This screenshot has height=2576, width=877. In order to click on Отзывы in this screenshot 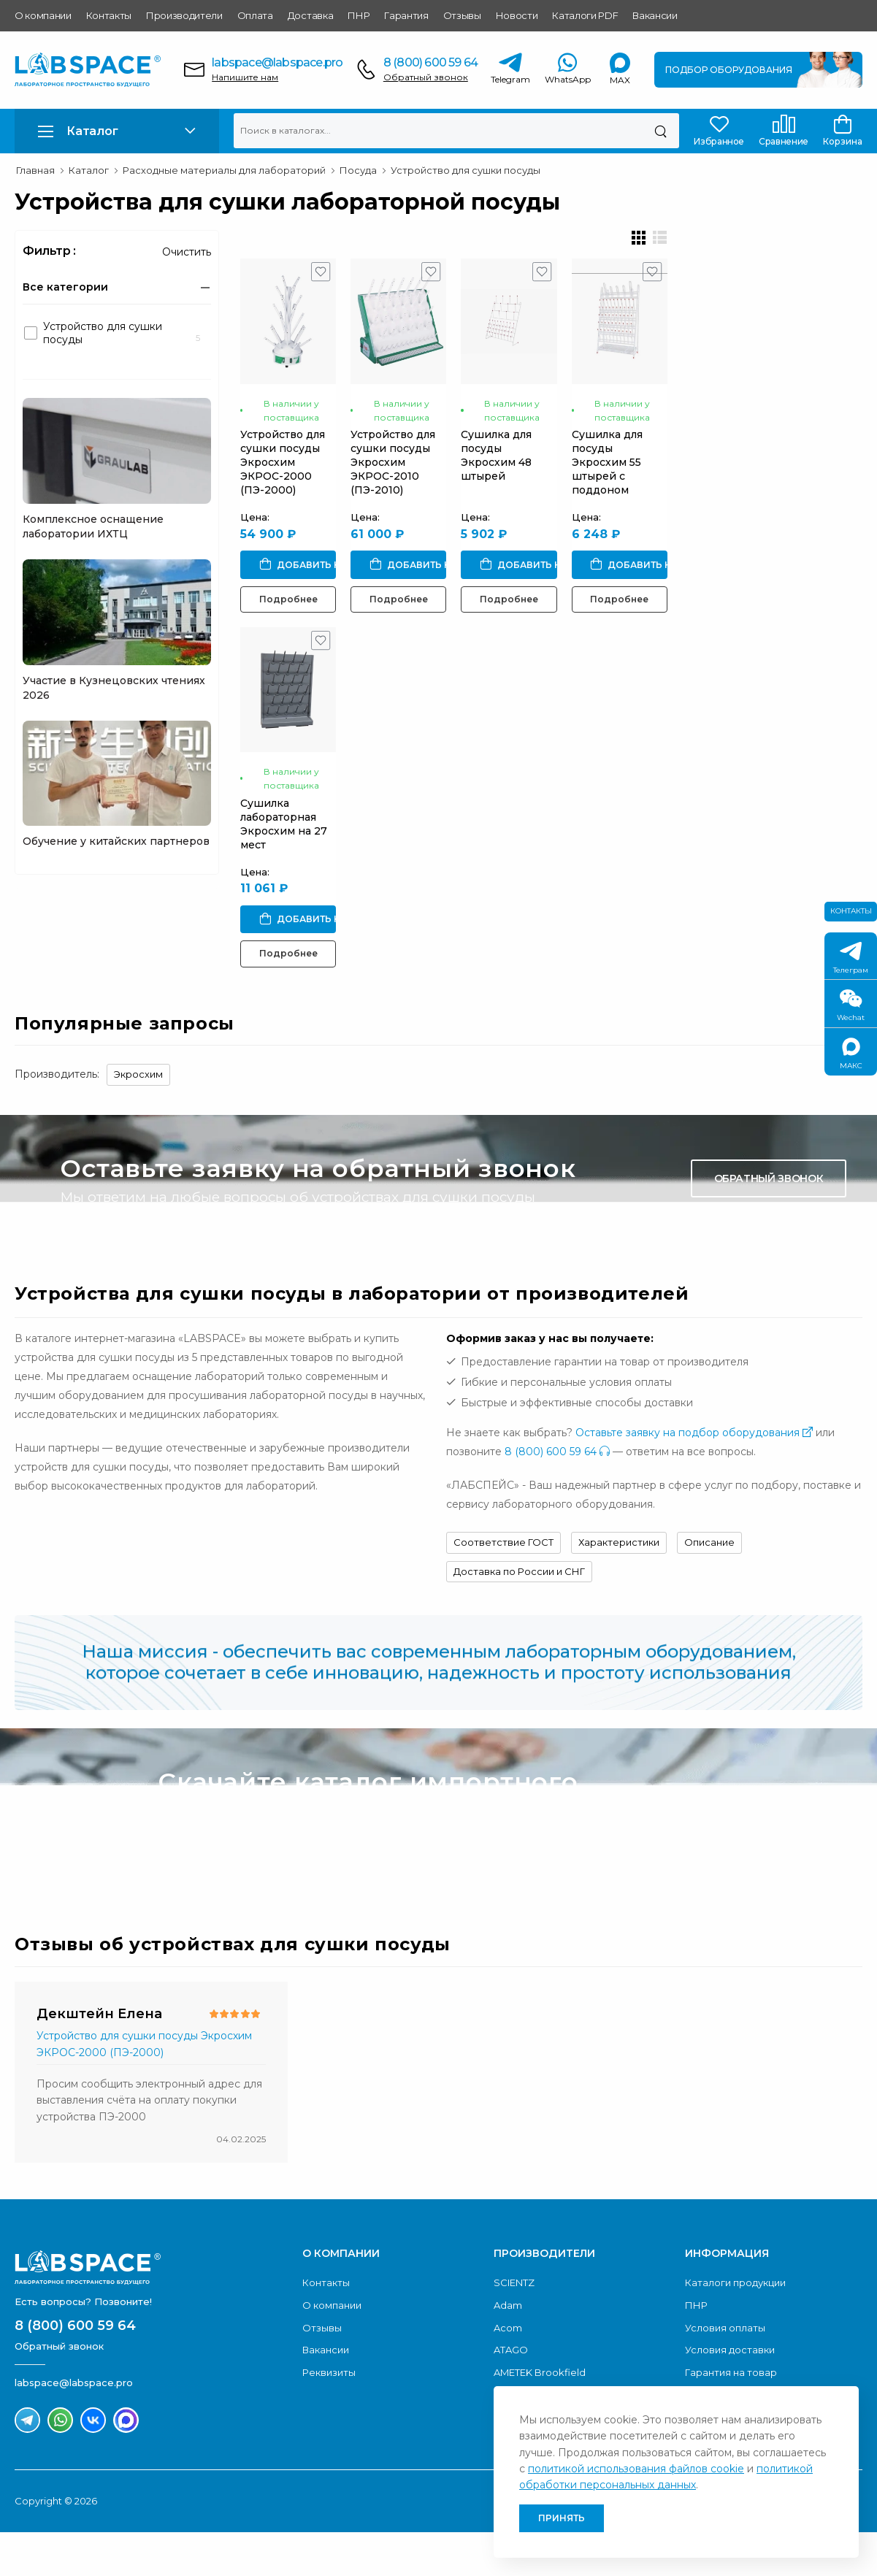, I will do `click(462, 15)`.